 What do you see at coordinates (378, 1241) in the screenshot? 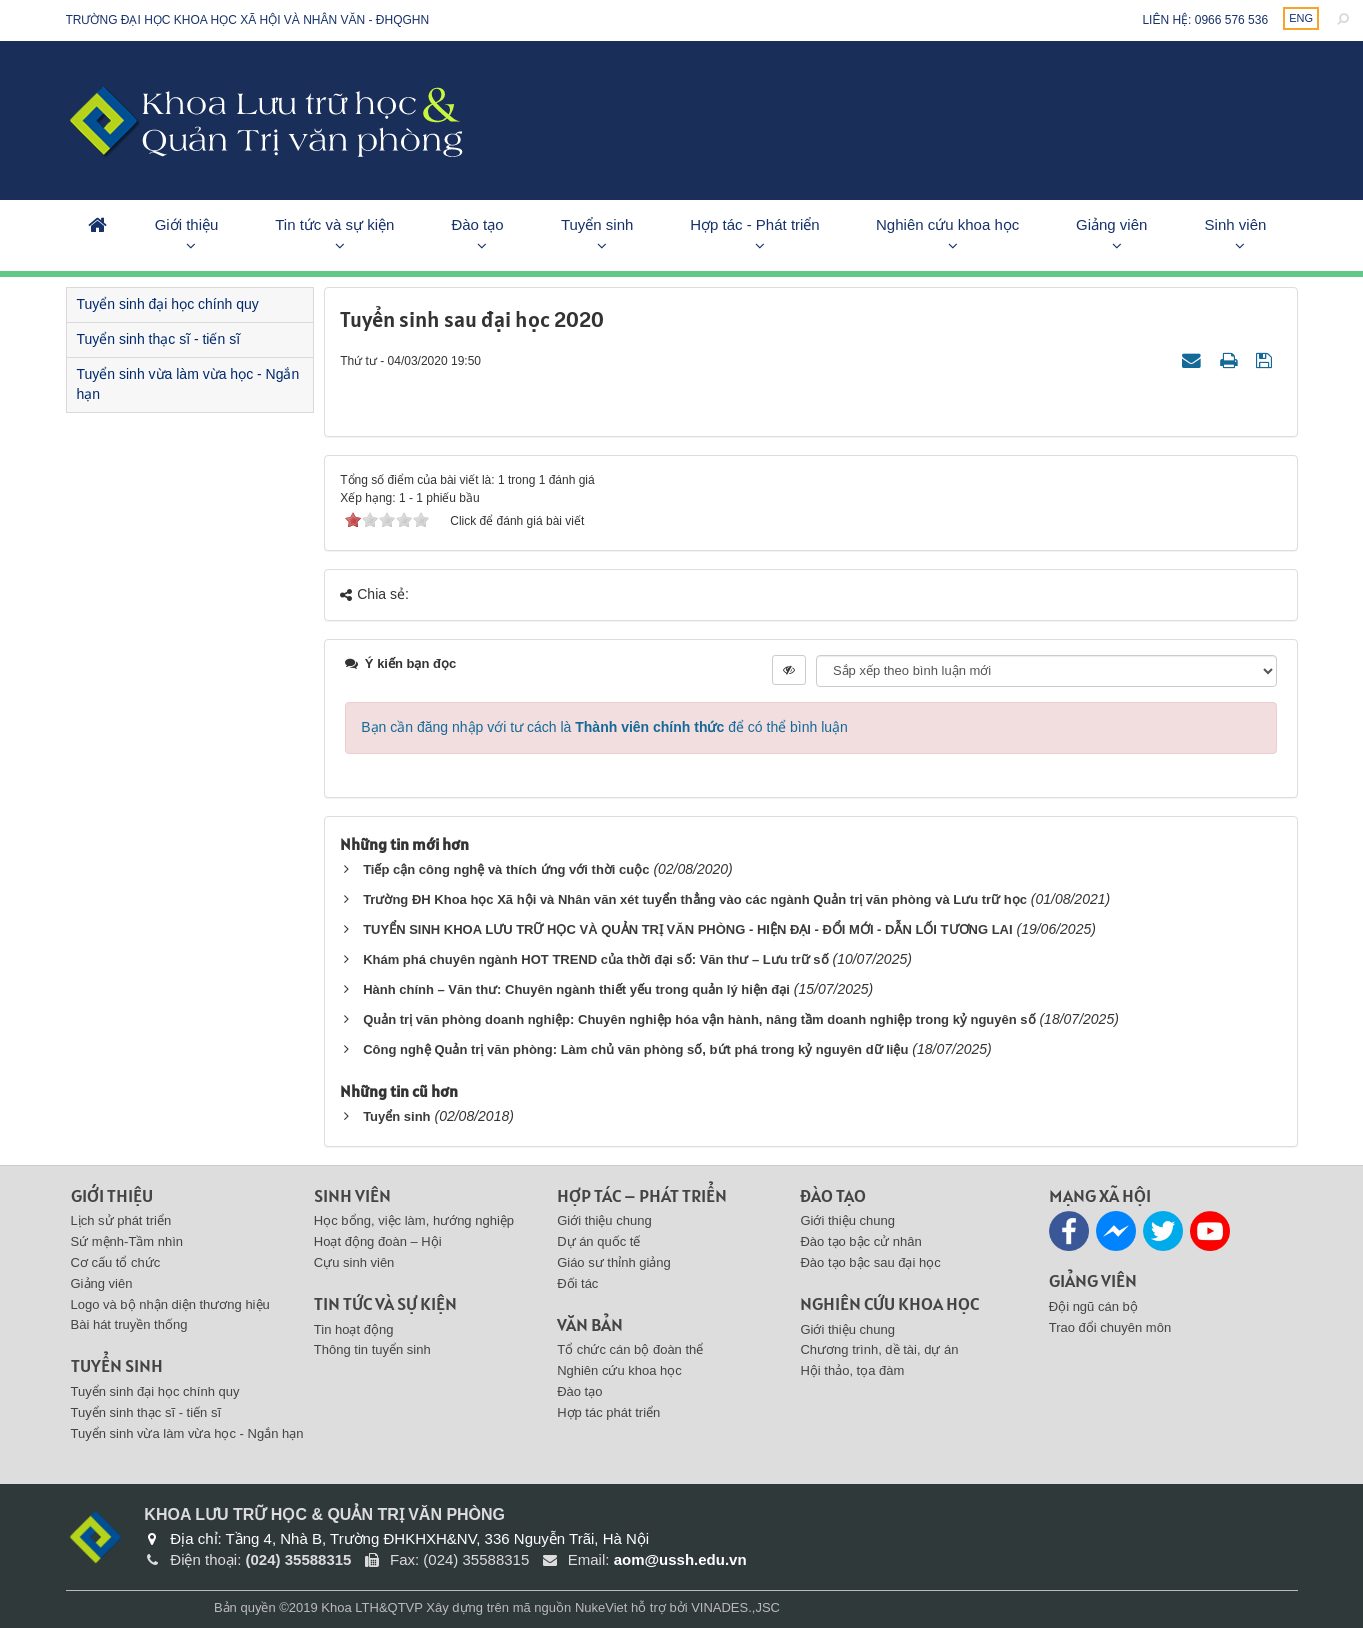
I see `Hoạt động đoàn – Hội` at bounding box center [378, 1241].